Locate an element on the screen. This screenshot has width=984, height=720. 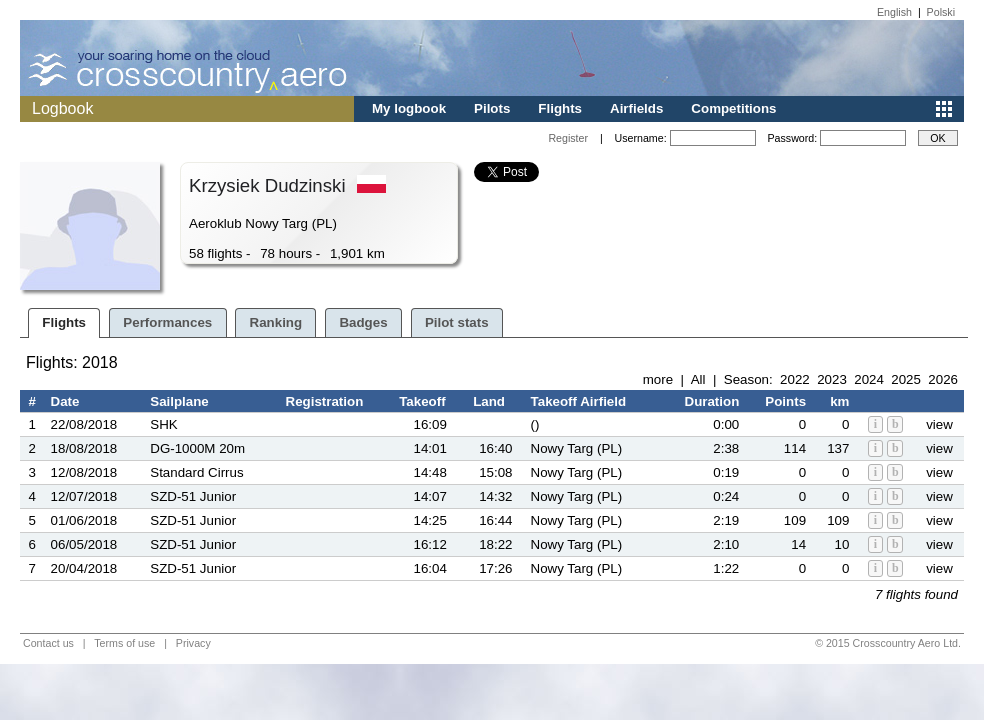
Airfields is located at coordinates (636, 108).